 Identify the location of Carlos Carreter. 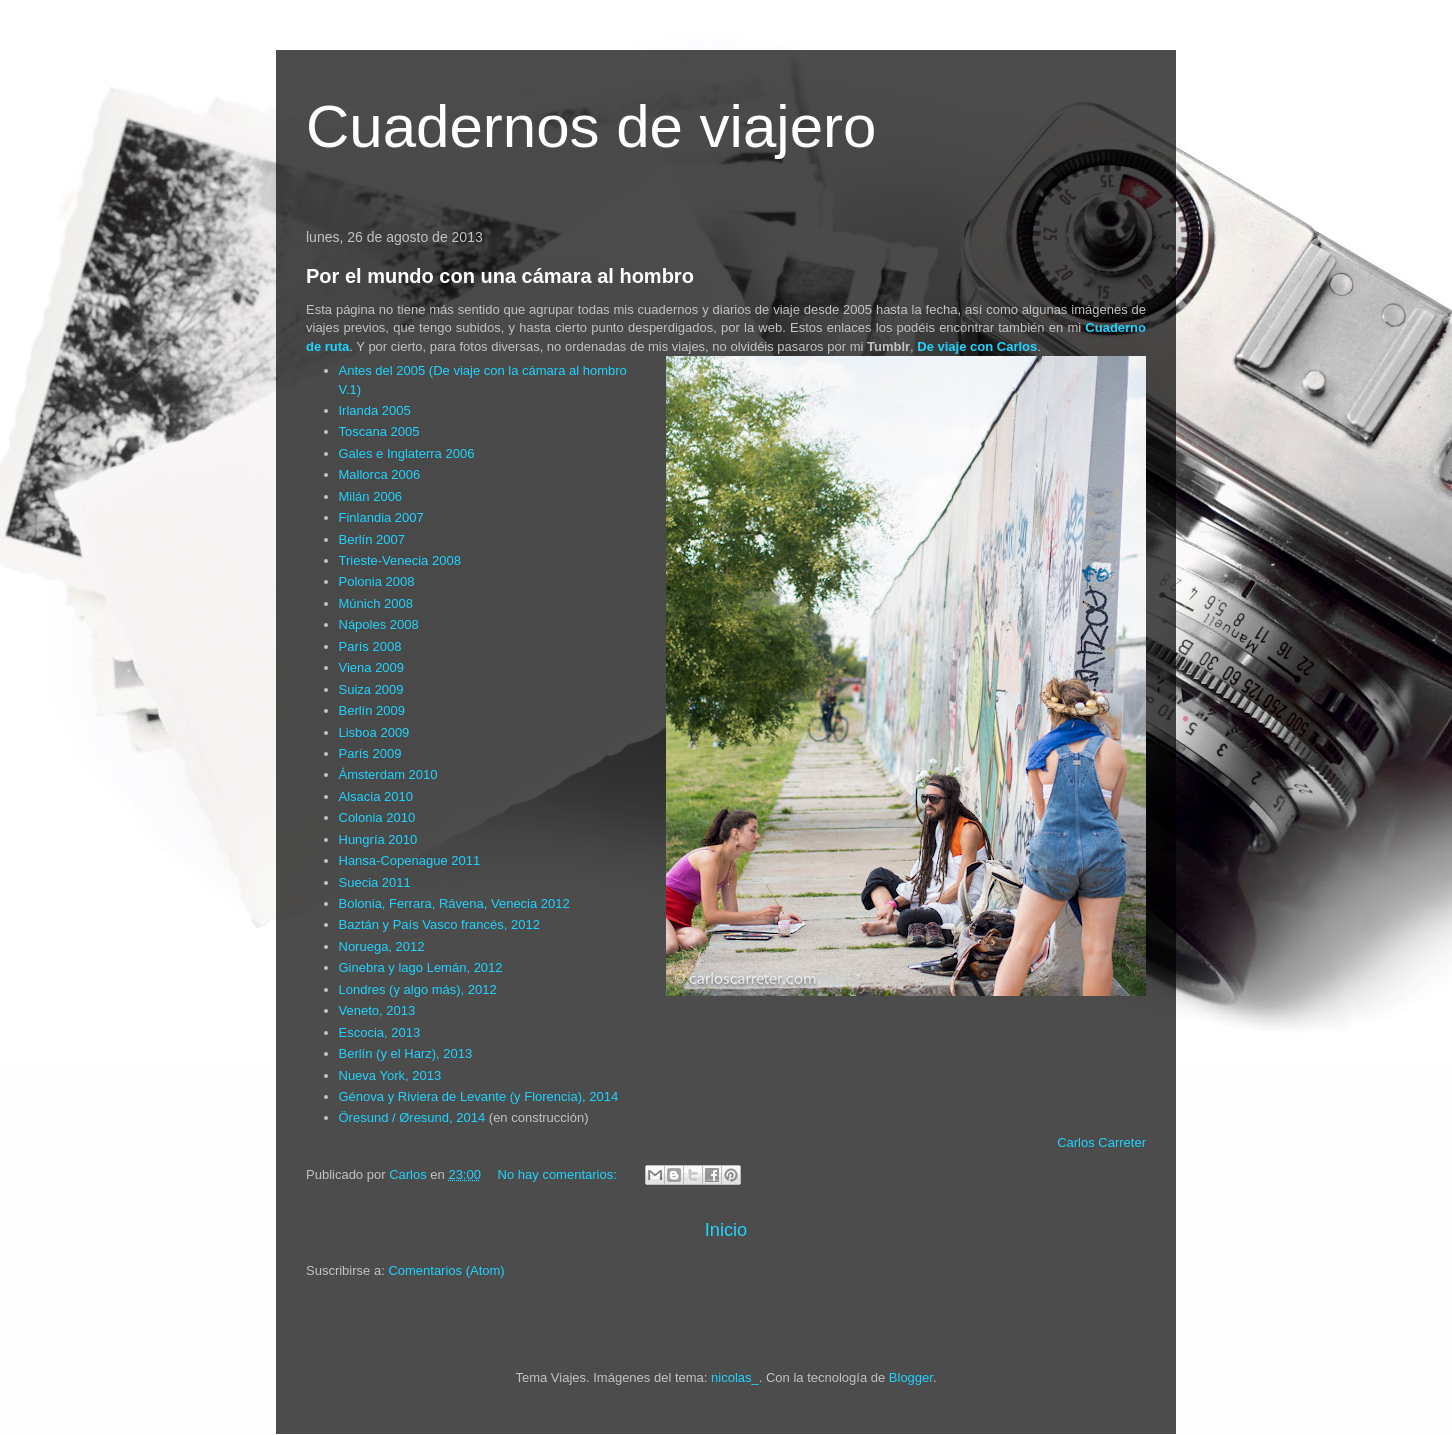
(1101, 1142).